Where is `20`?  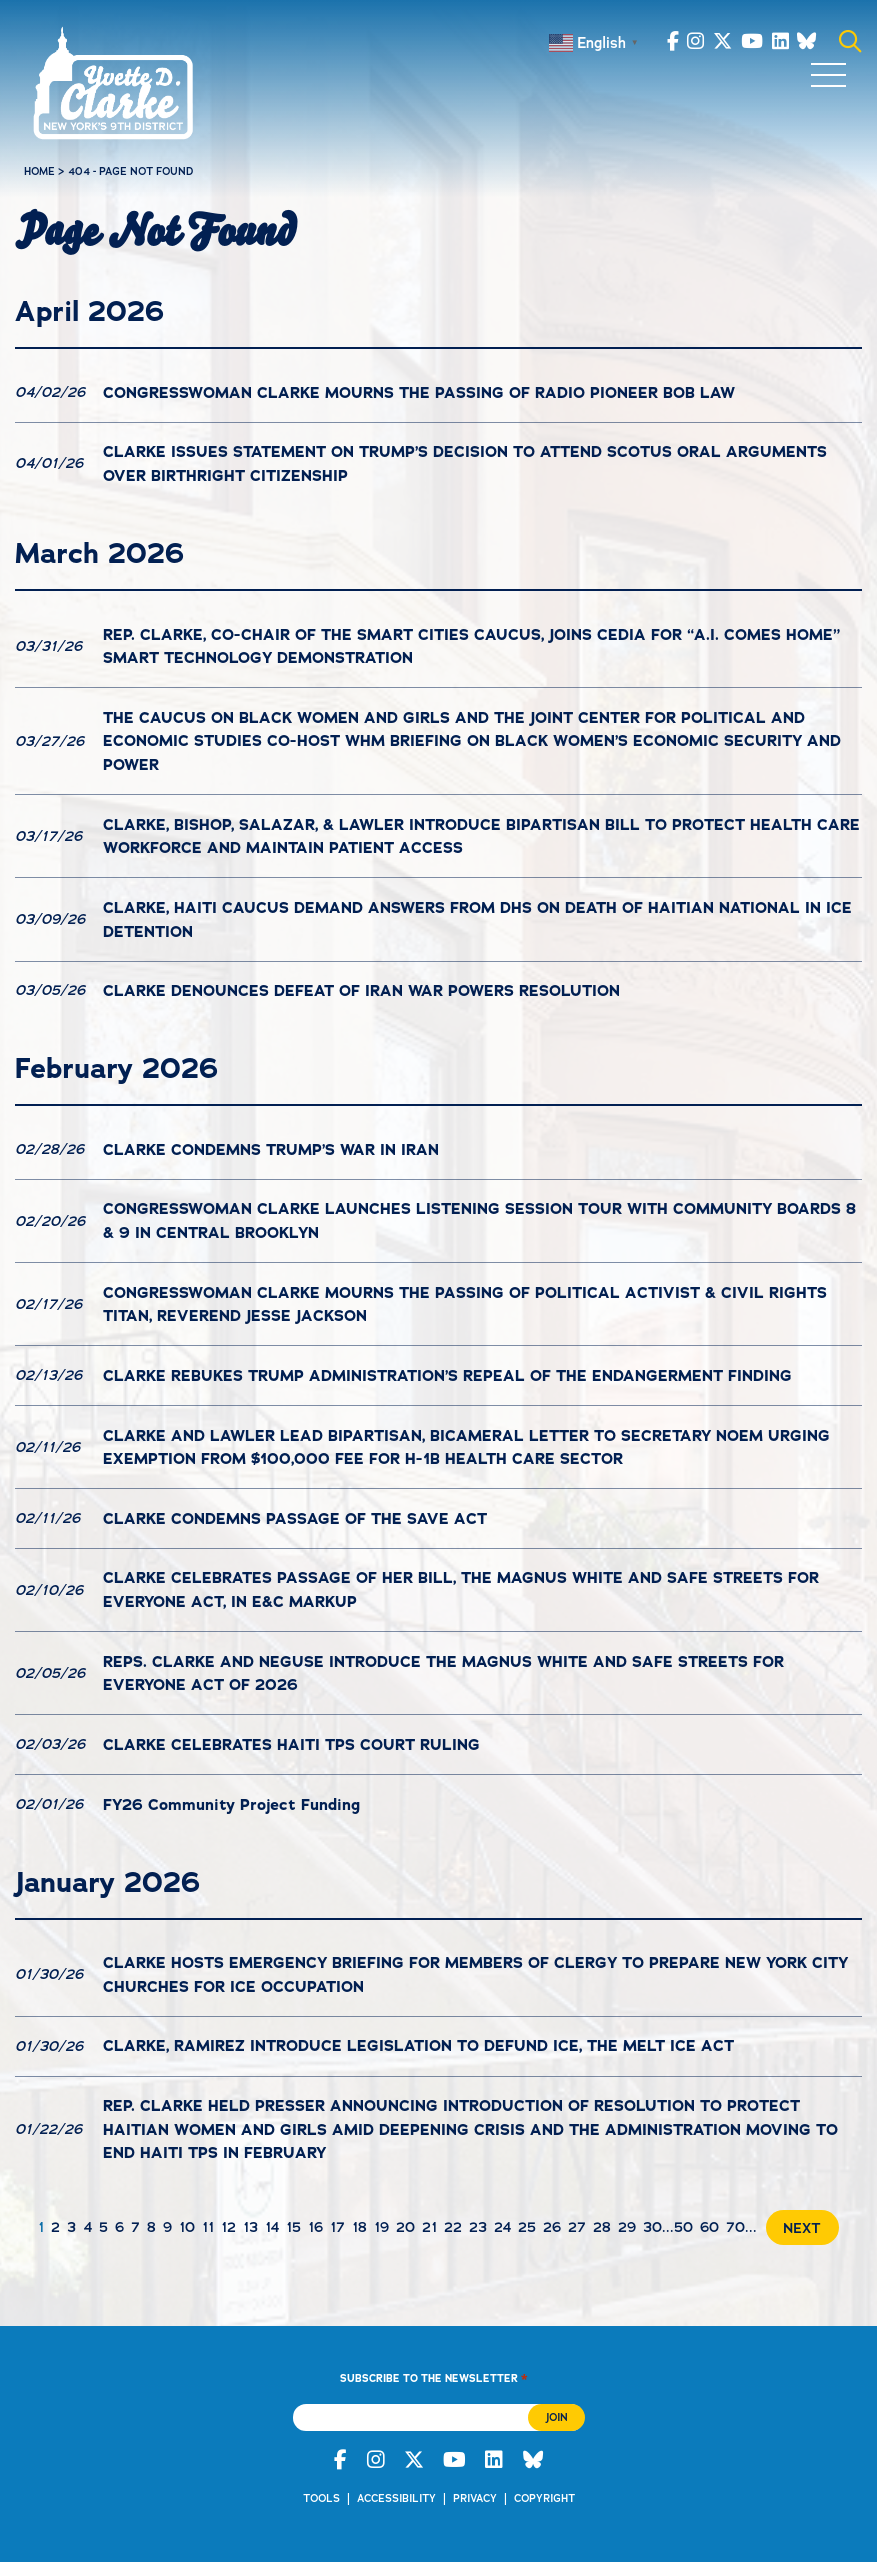 20 is located at coordinates (405, 2227).